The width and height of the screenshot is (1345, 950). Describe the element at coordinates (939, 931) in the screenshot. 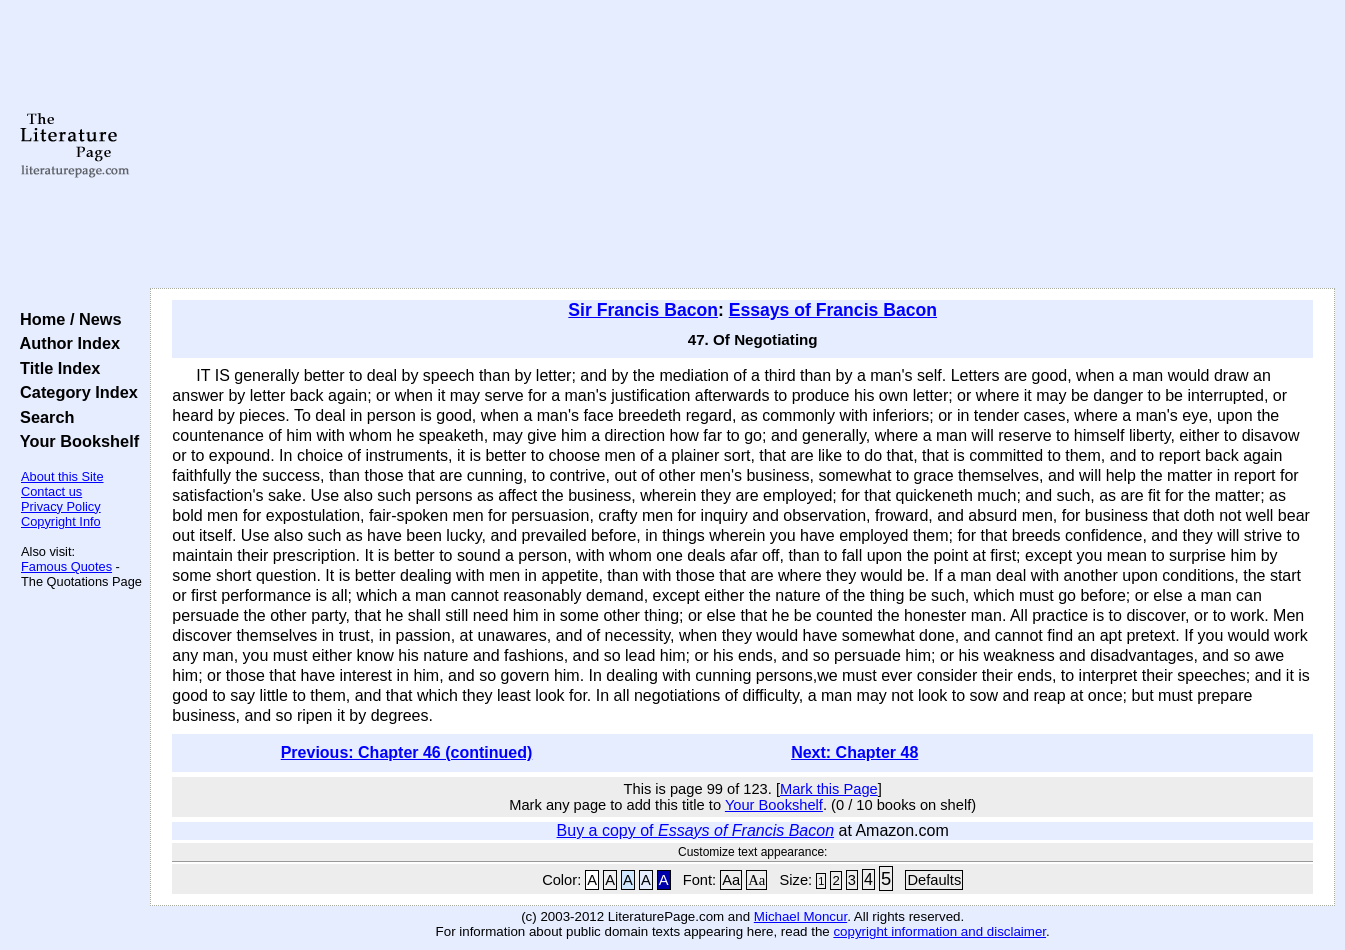

I see `copyright information and disclaimer` at that location.